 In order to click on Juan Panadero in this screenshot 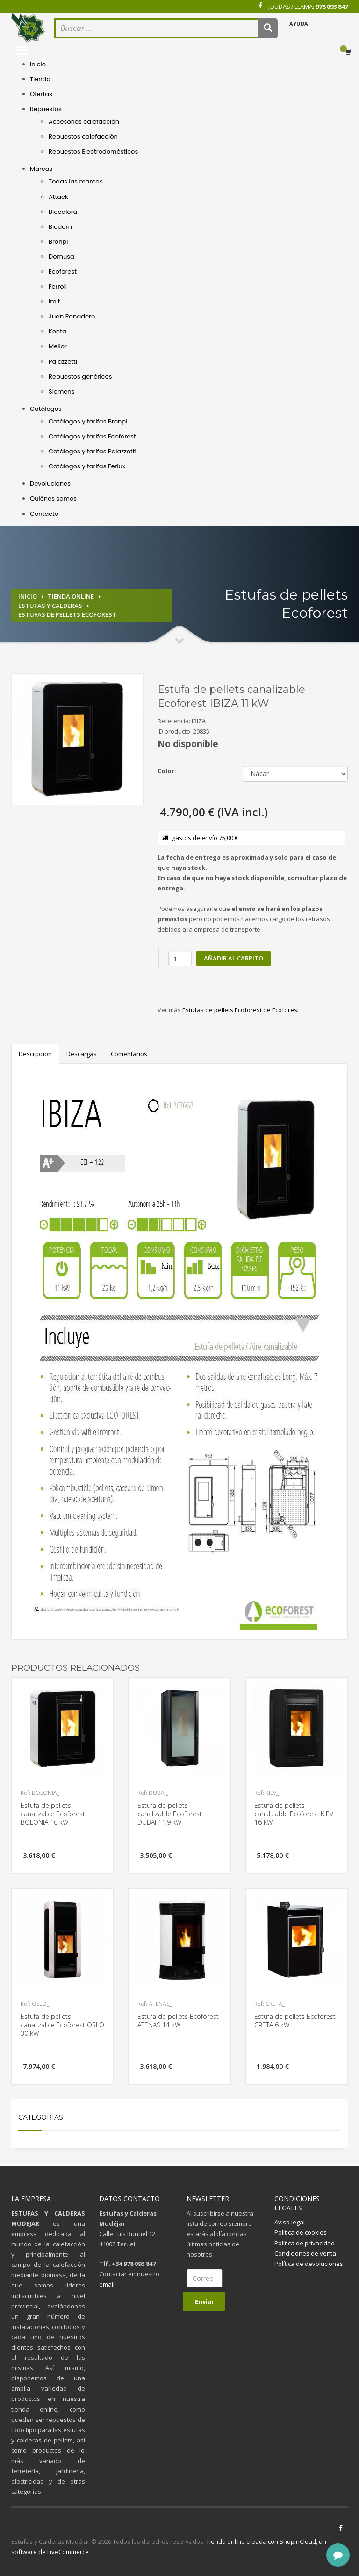, I will do `click(72, 316)`.